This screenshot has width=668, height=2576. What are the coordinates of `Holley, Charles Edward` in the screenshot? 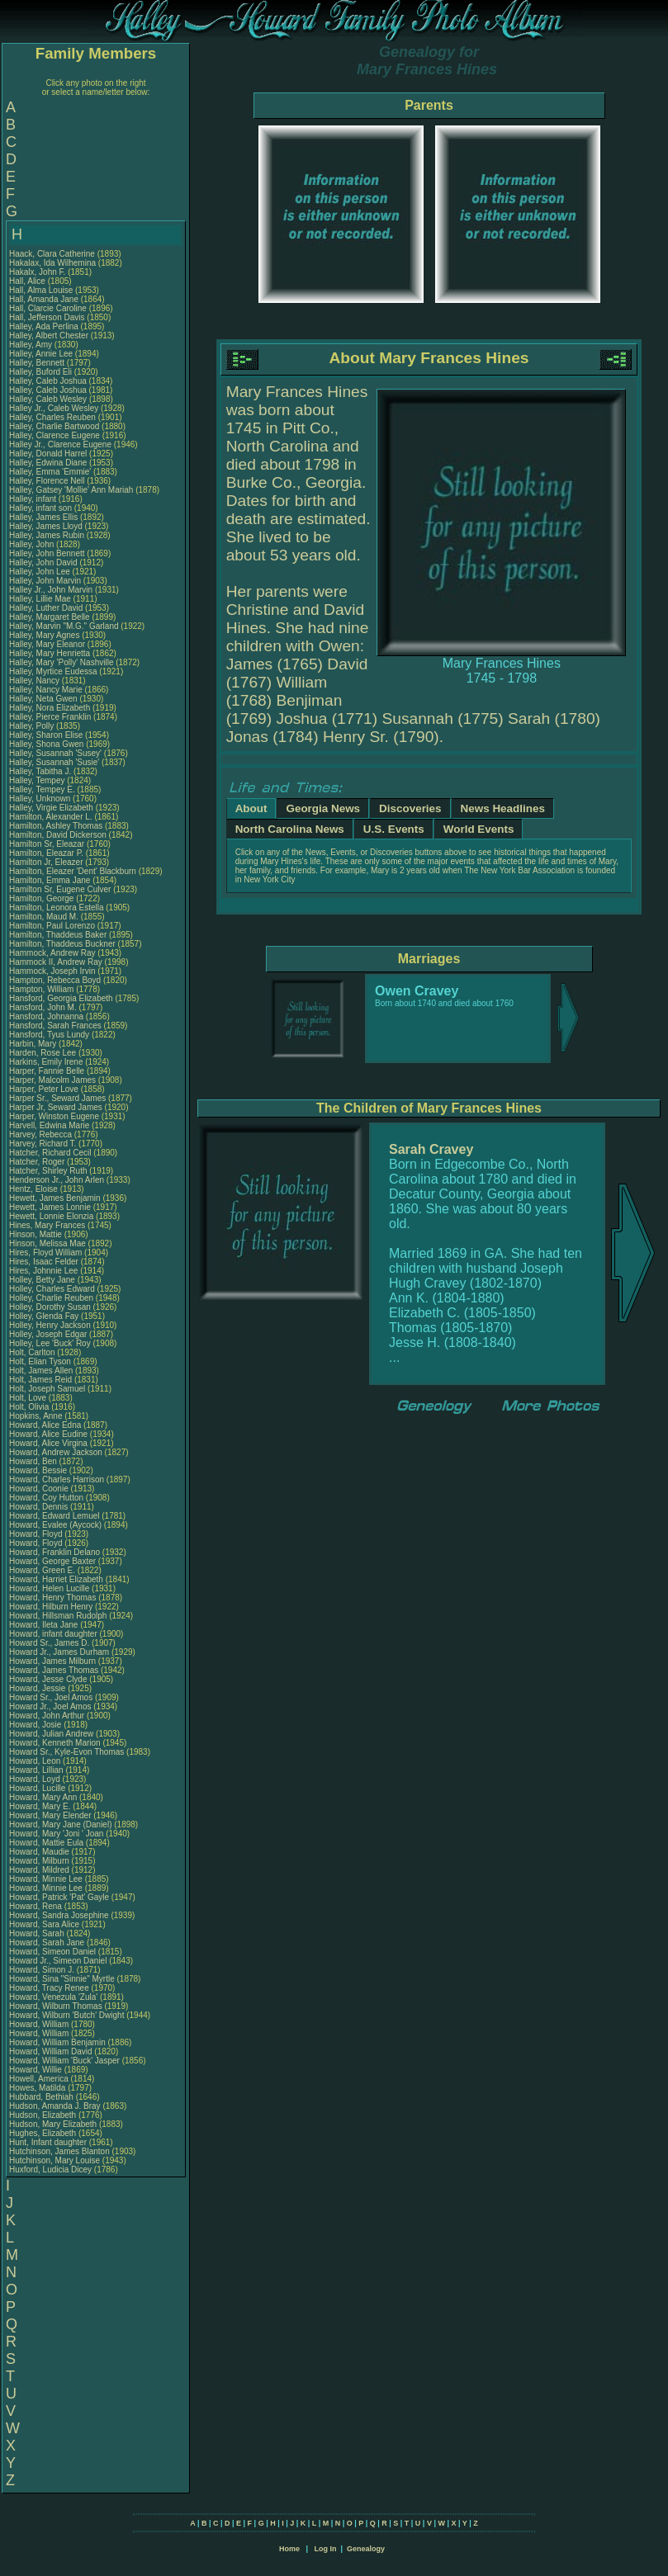 It's located at (52, 1288).